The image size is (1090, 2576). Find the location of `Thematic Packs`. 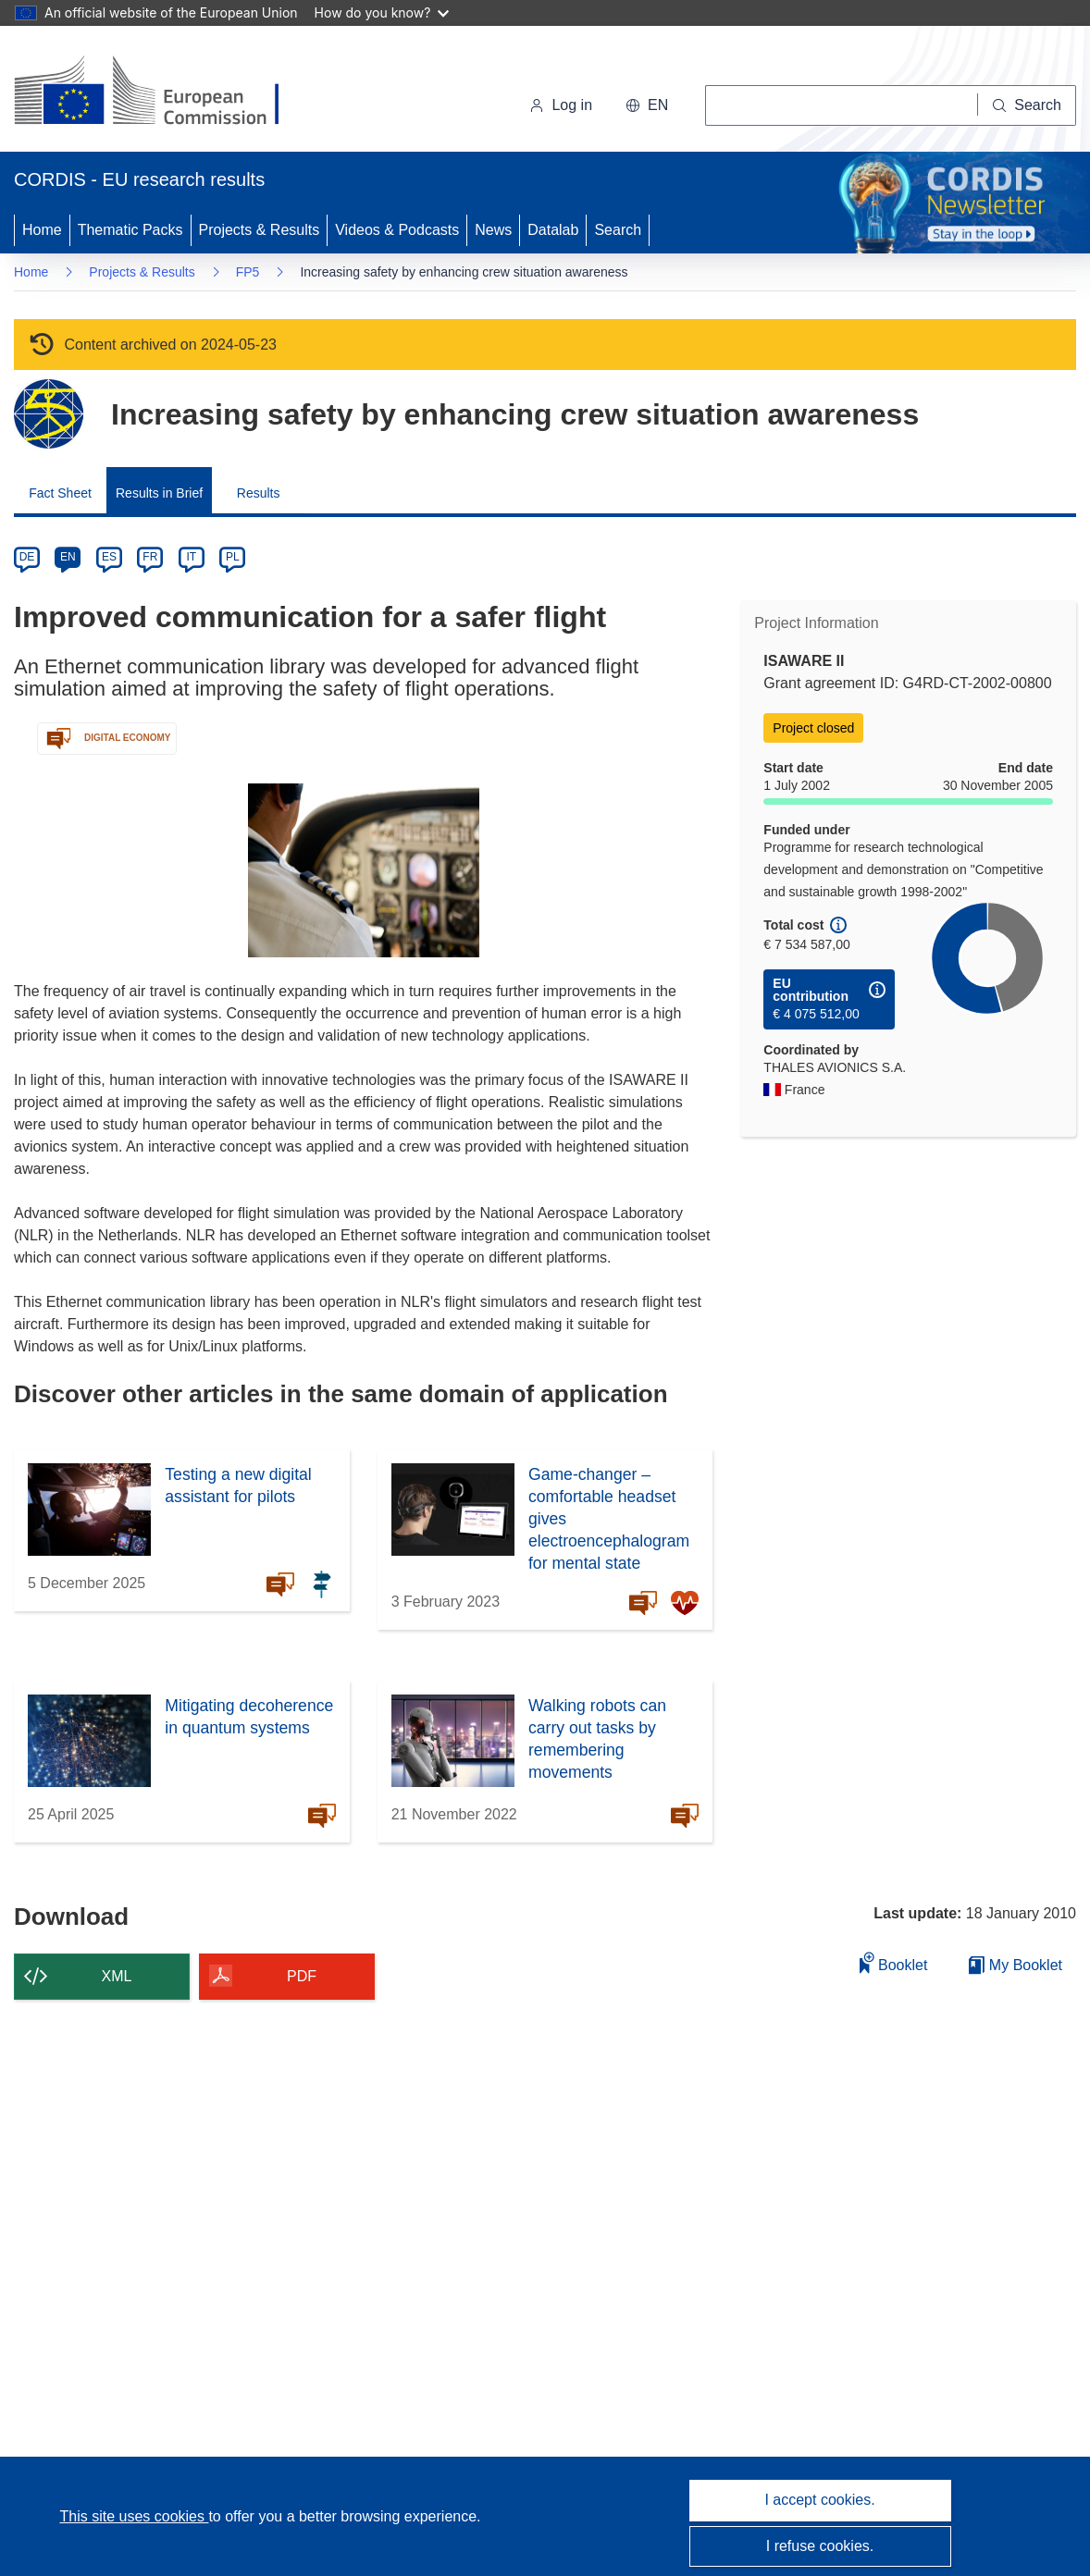

Thematic Packs is located at coordinates (130, 230).